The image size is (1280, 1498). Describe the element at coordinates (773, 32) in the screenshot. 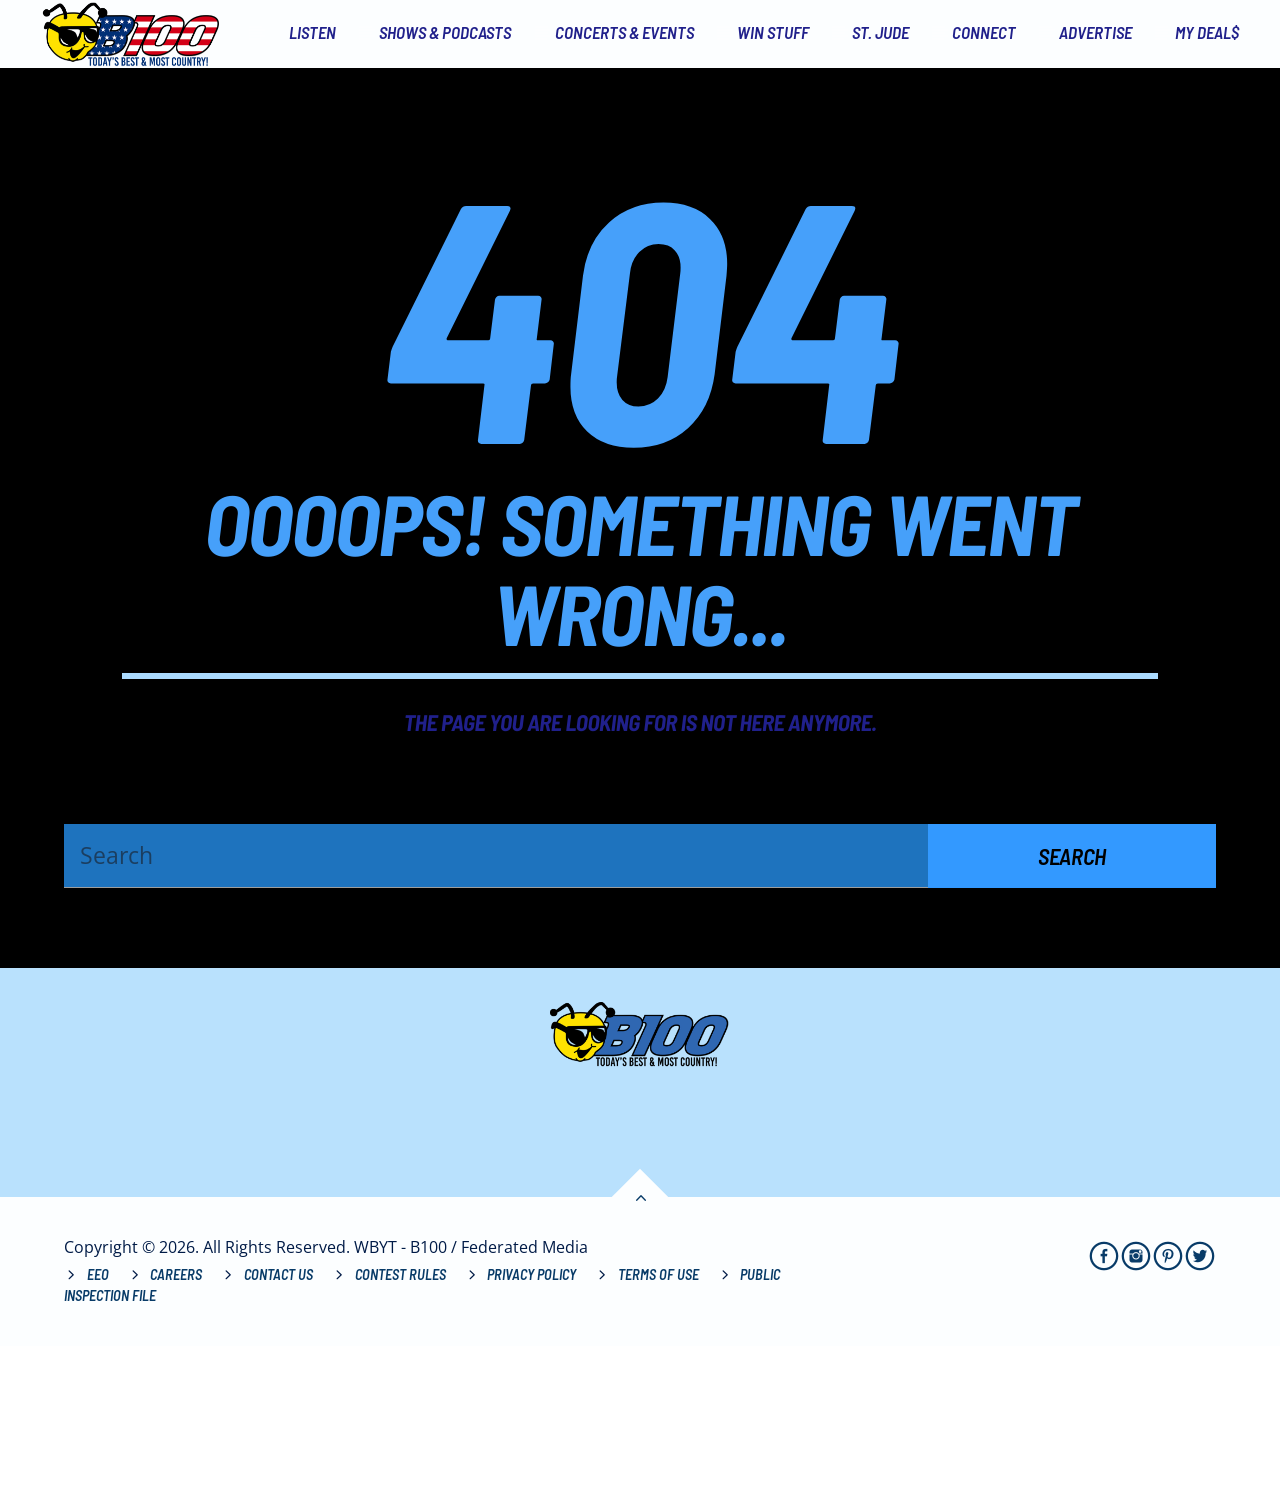

I see `Win Stuff` at that location.